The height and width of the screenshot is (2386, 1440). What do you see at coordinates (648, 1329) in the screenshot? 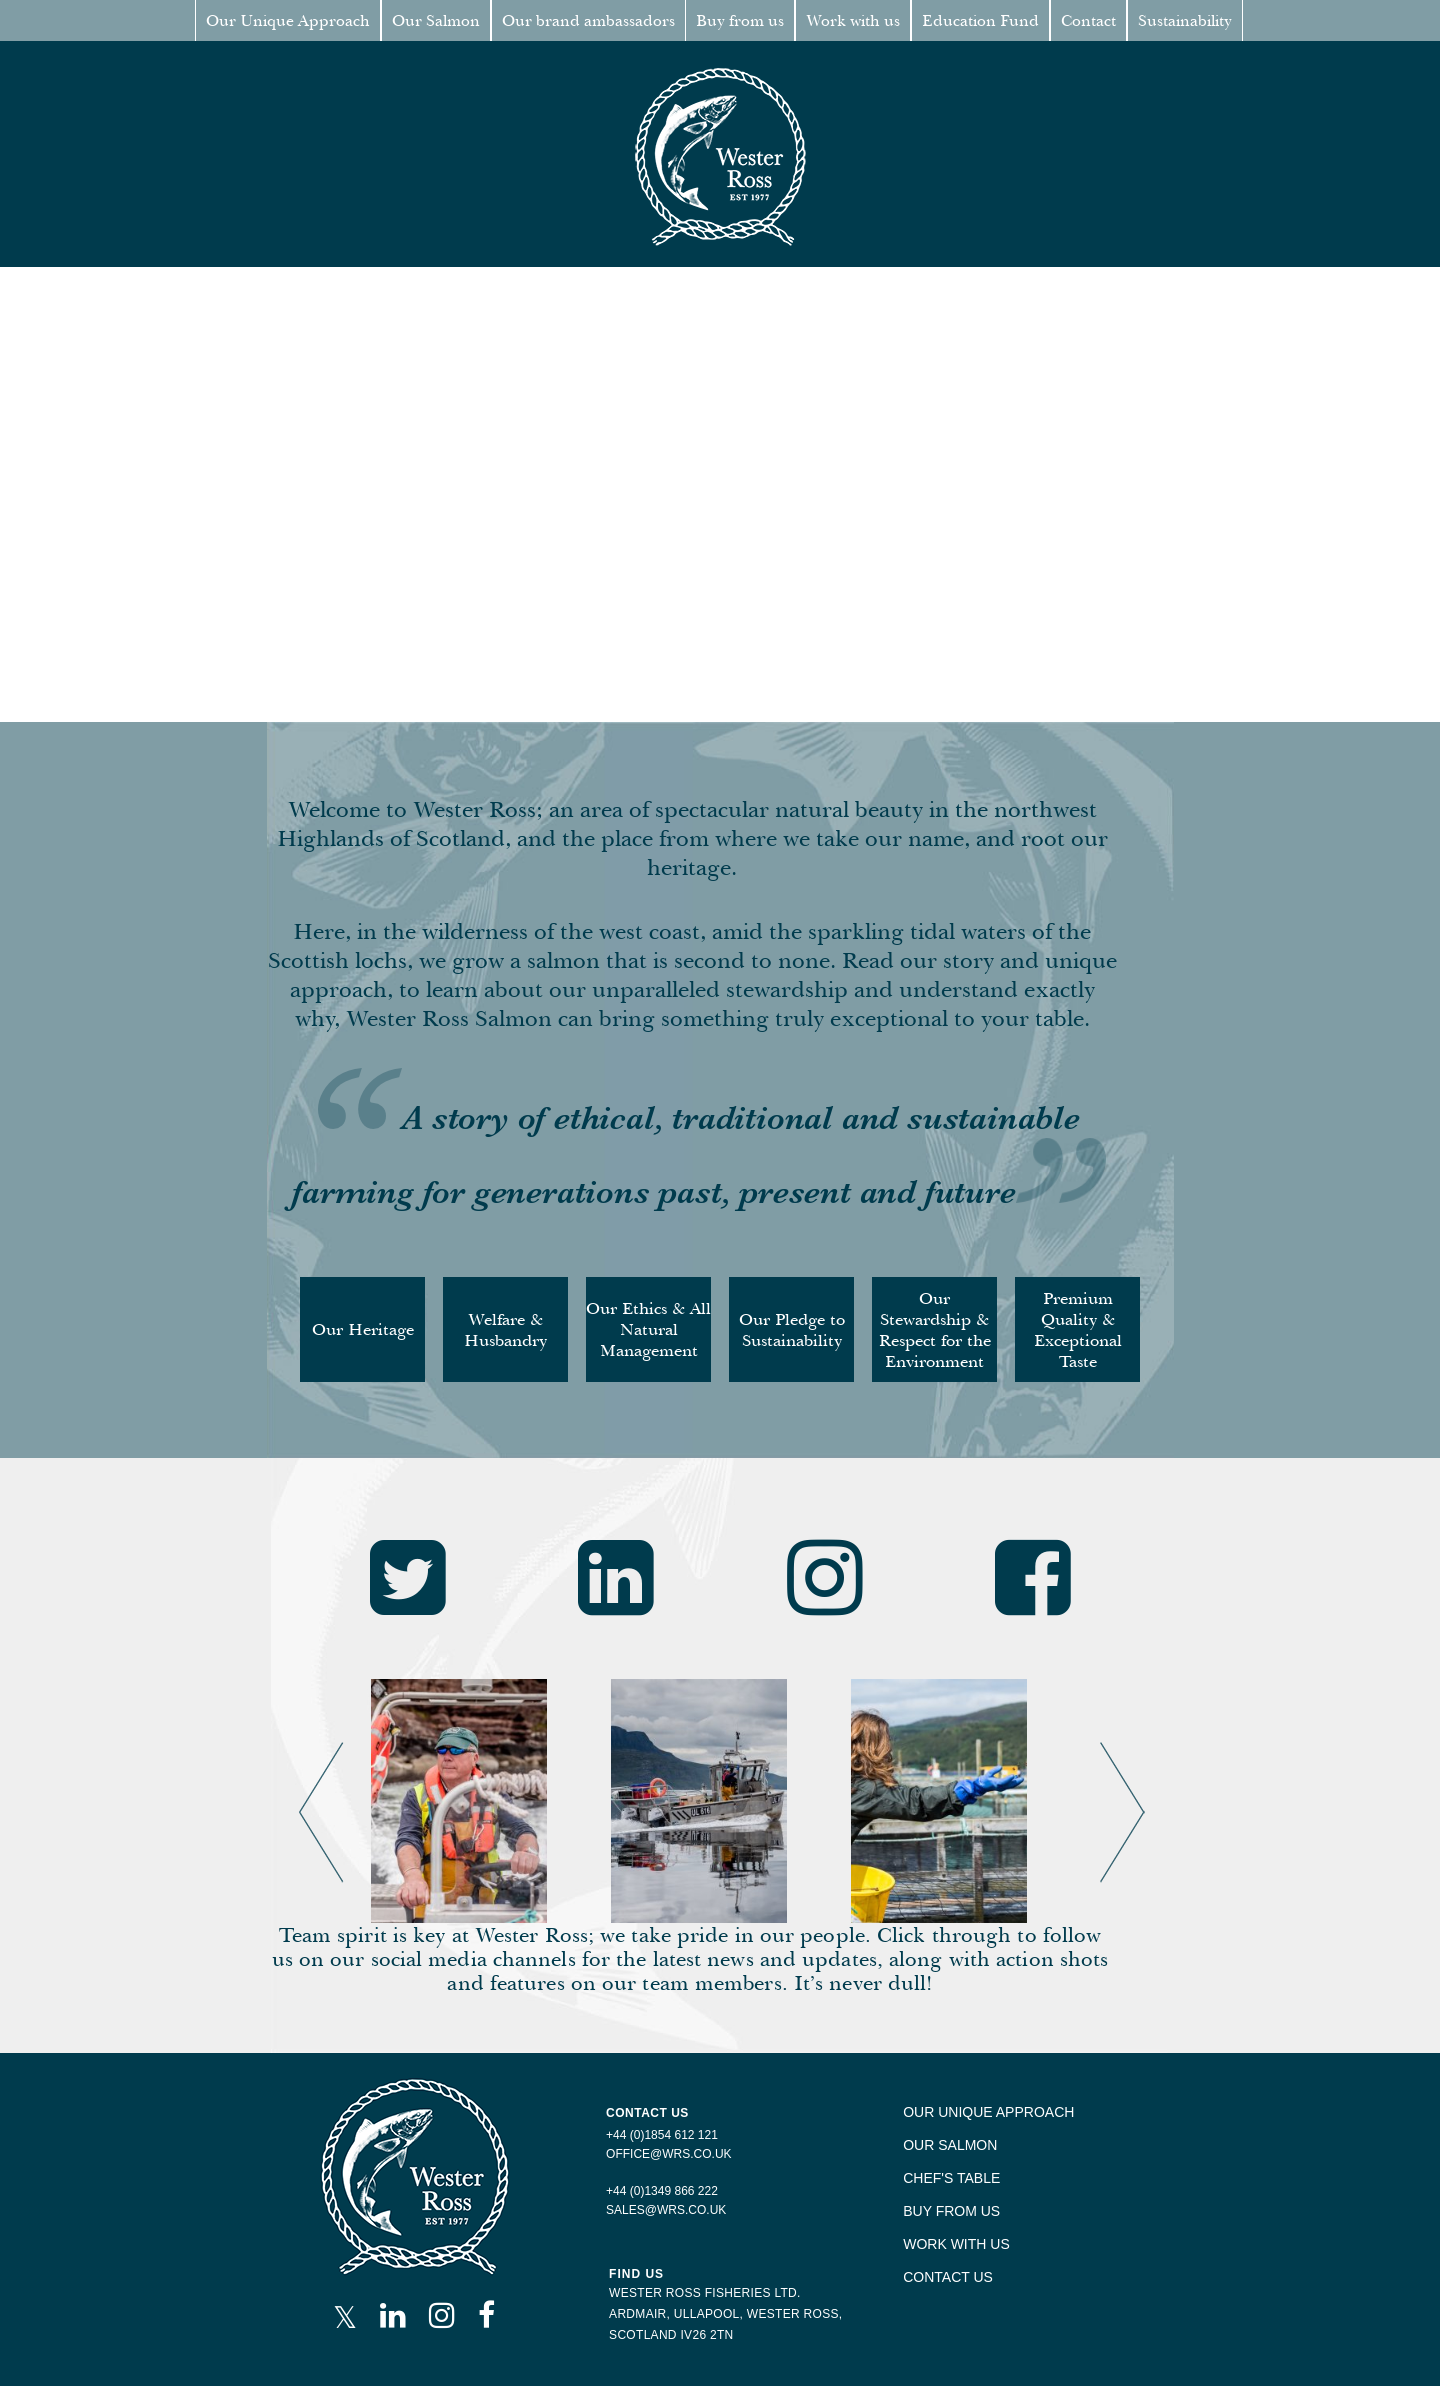
I see `Our Ethics & All Natural Management` at bounding box center [648, 1329].